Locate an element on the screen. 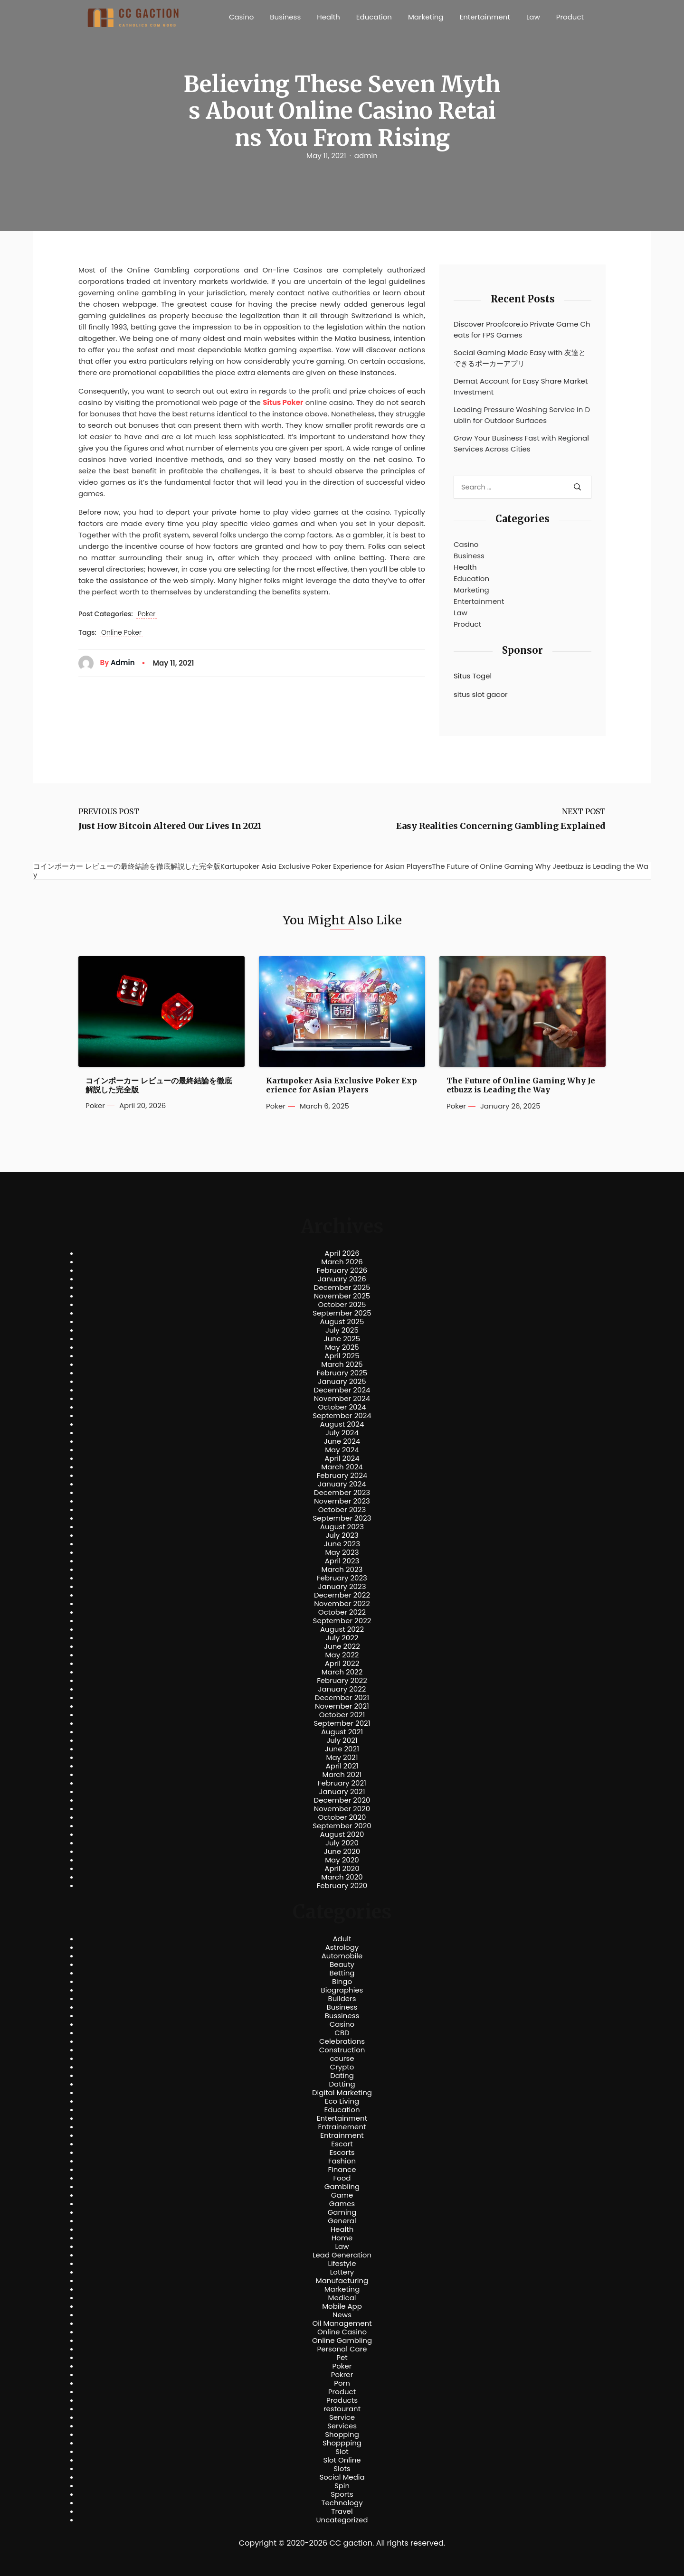 The height and width of the screenshot is (2576, 684). Shopping is located at coordinates (342, 2434).